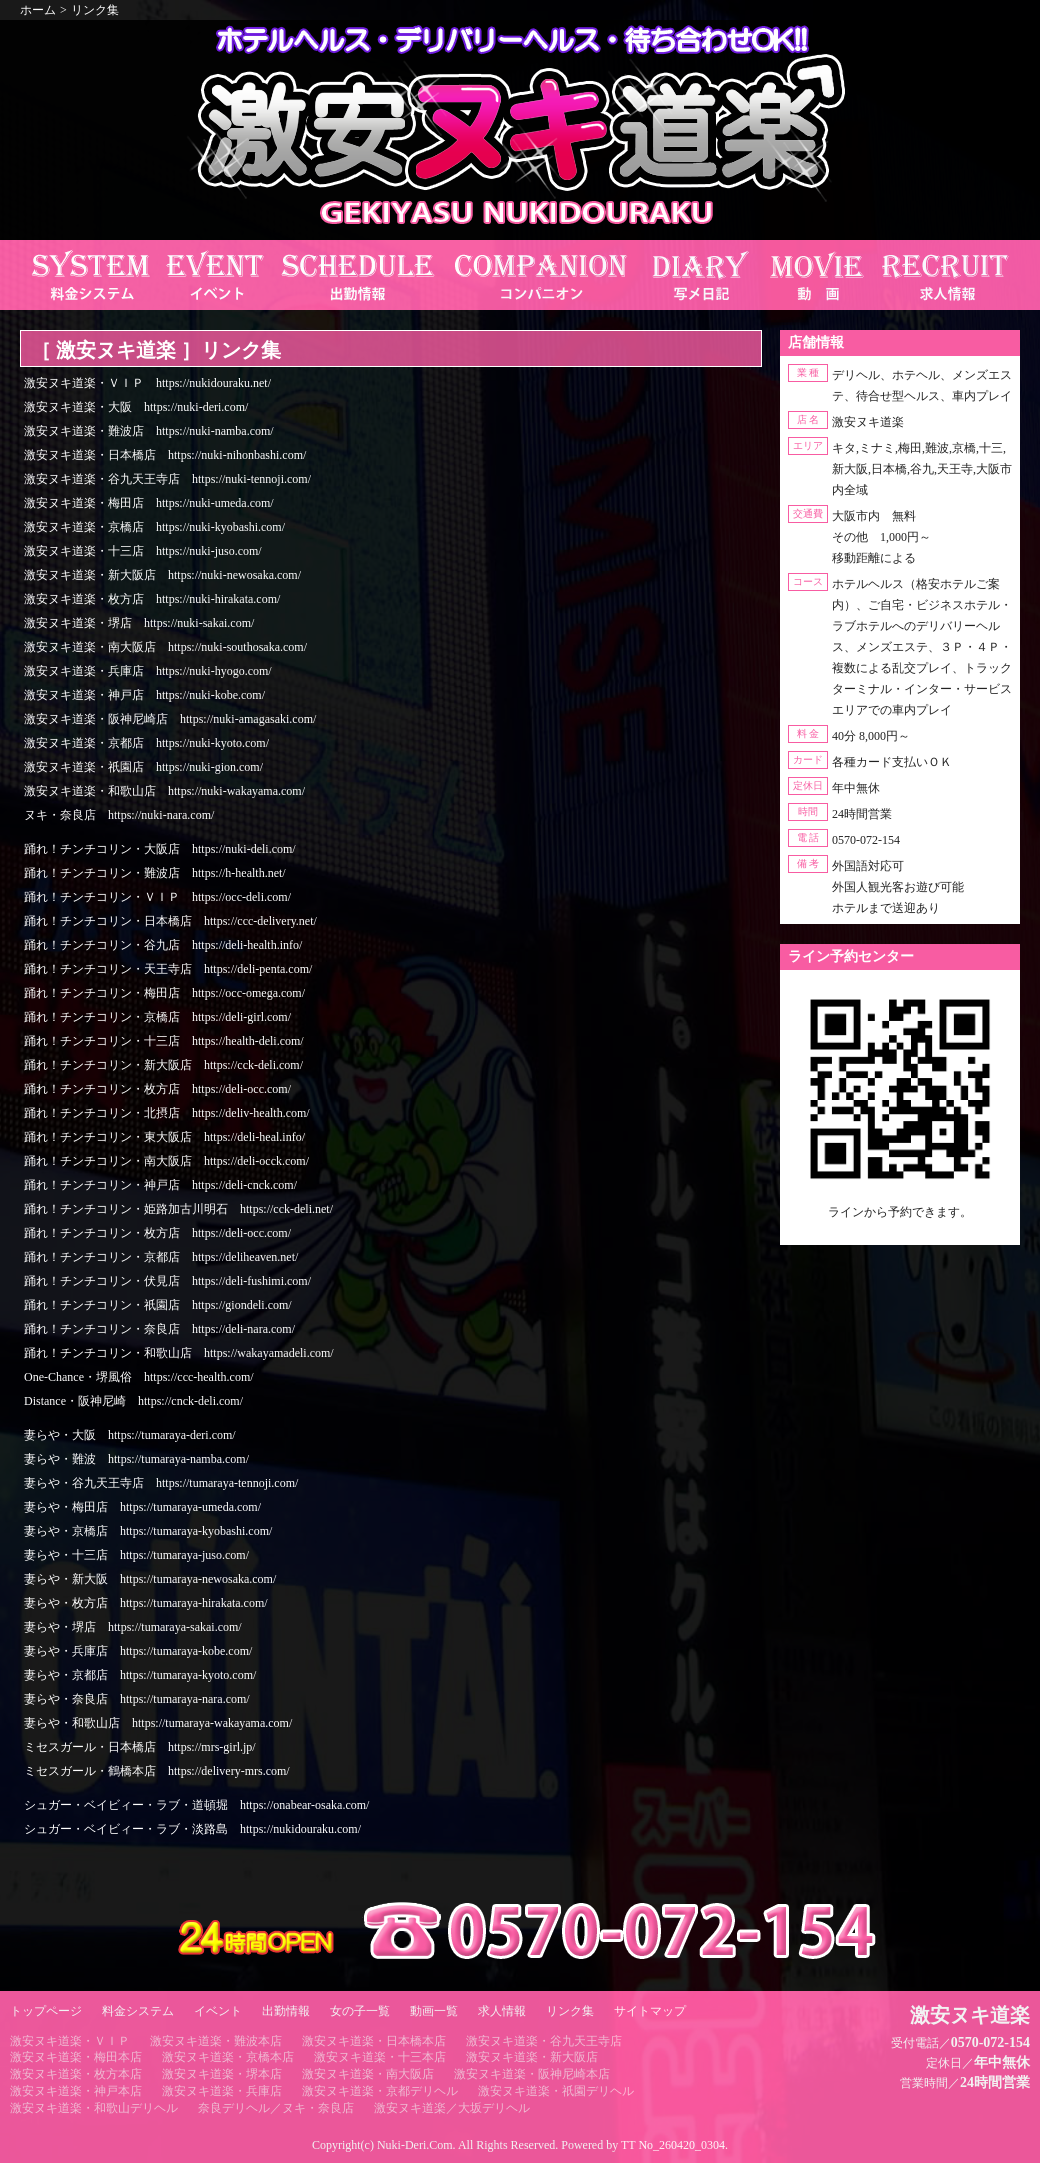 This screenshot has width=1040, height=2163. I want to click on 踊れ！チンチコリン・姫路加古川明石 https://cck-deli.net/, so click(178, 1209).